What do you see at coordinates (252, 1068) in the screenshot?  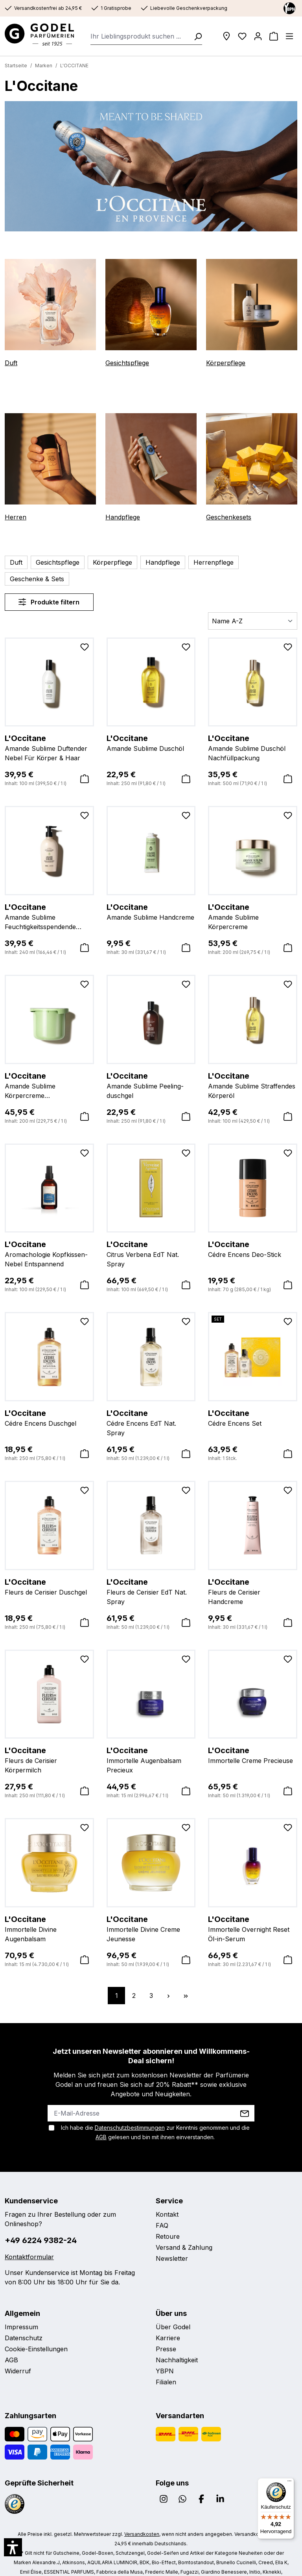 I see `Amande Sublime Straffendes Körperöl` at bounding box center [252, 1068].